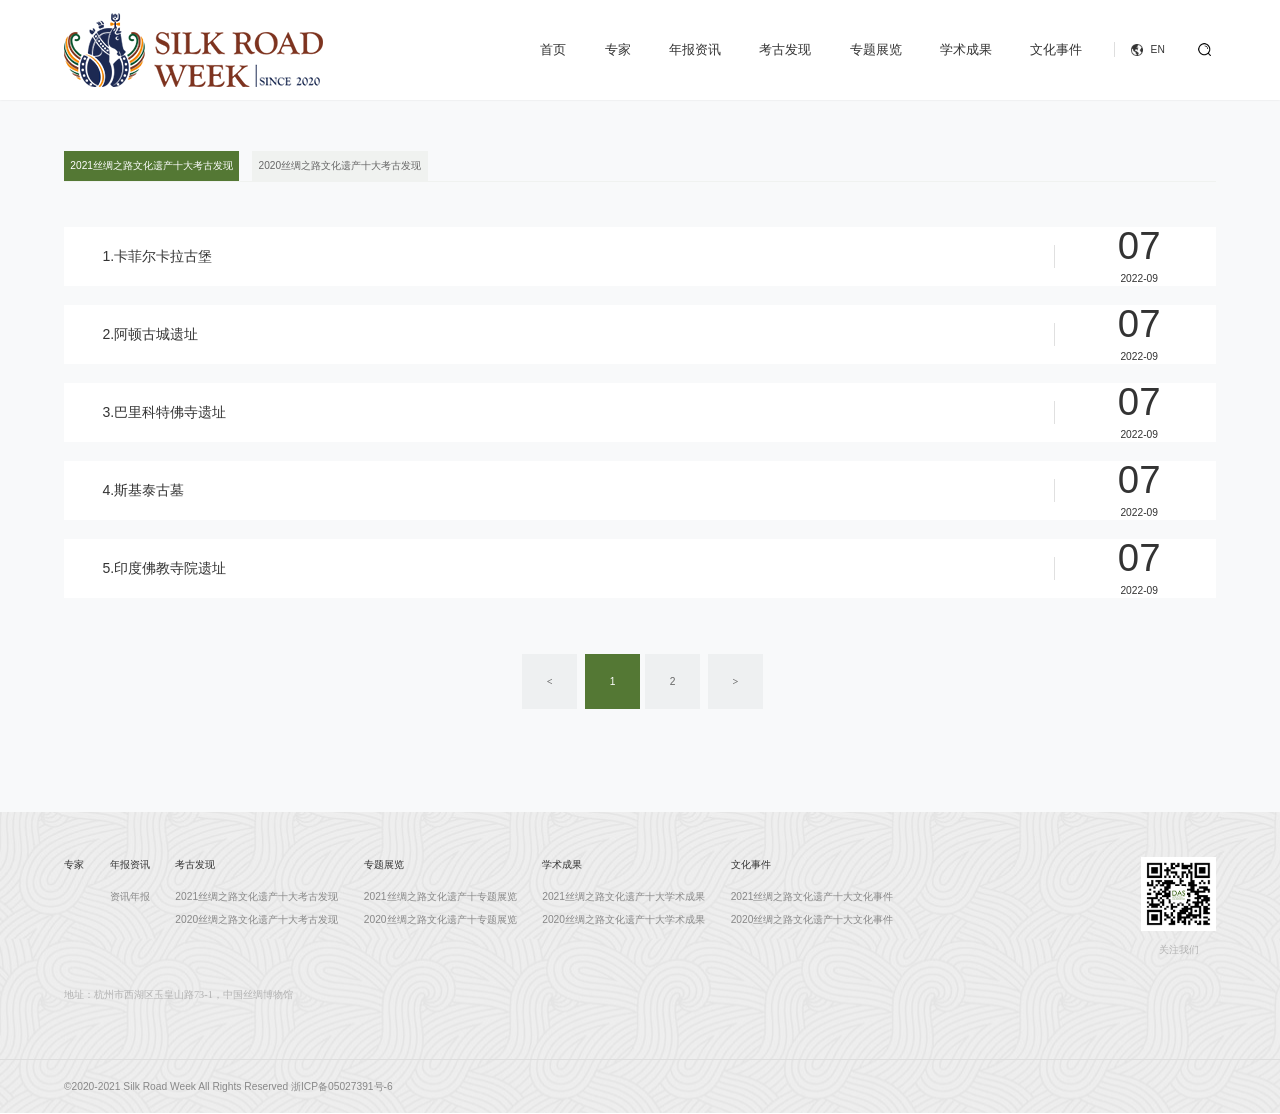 Image resolution: width=1280 pixels, height=1114 pixels. Describe the element at coordinates (1158, 49) in the screenshot. I see `EN` at that location.